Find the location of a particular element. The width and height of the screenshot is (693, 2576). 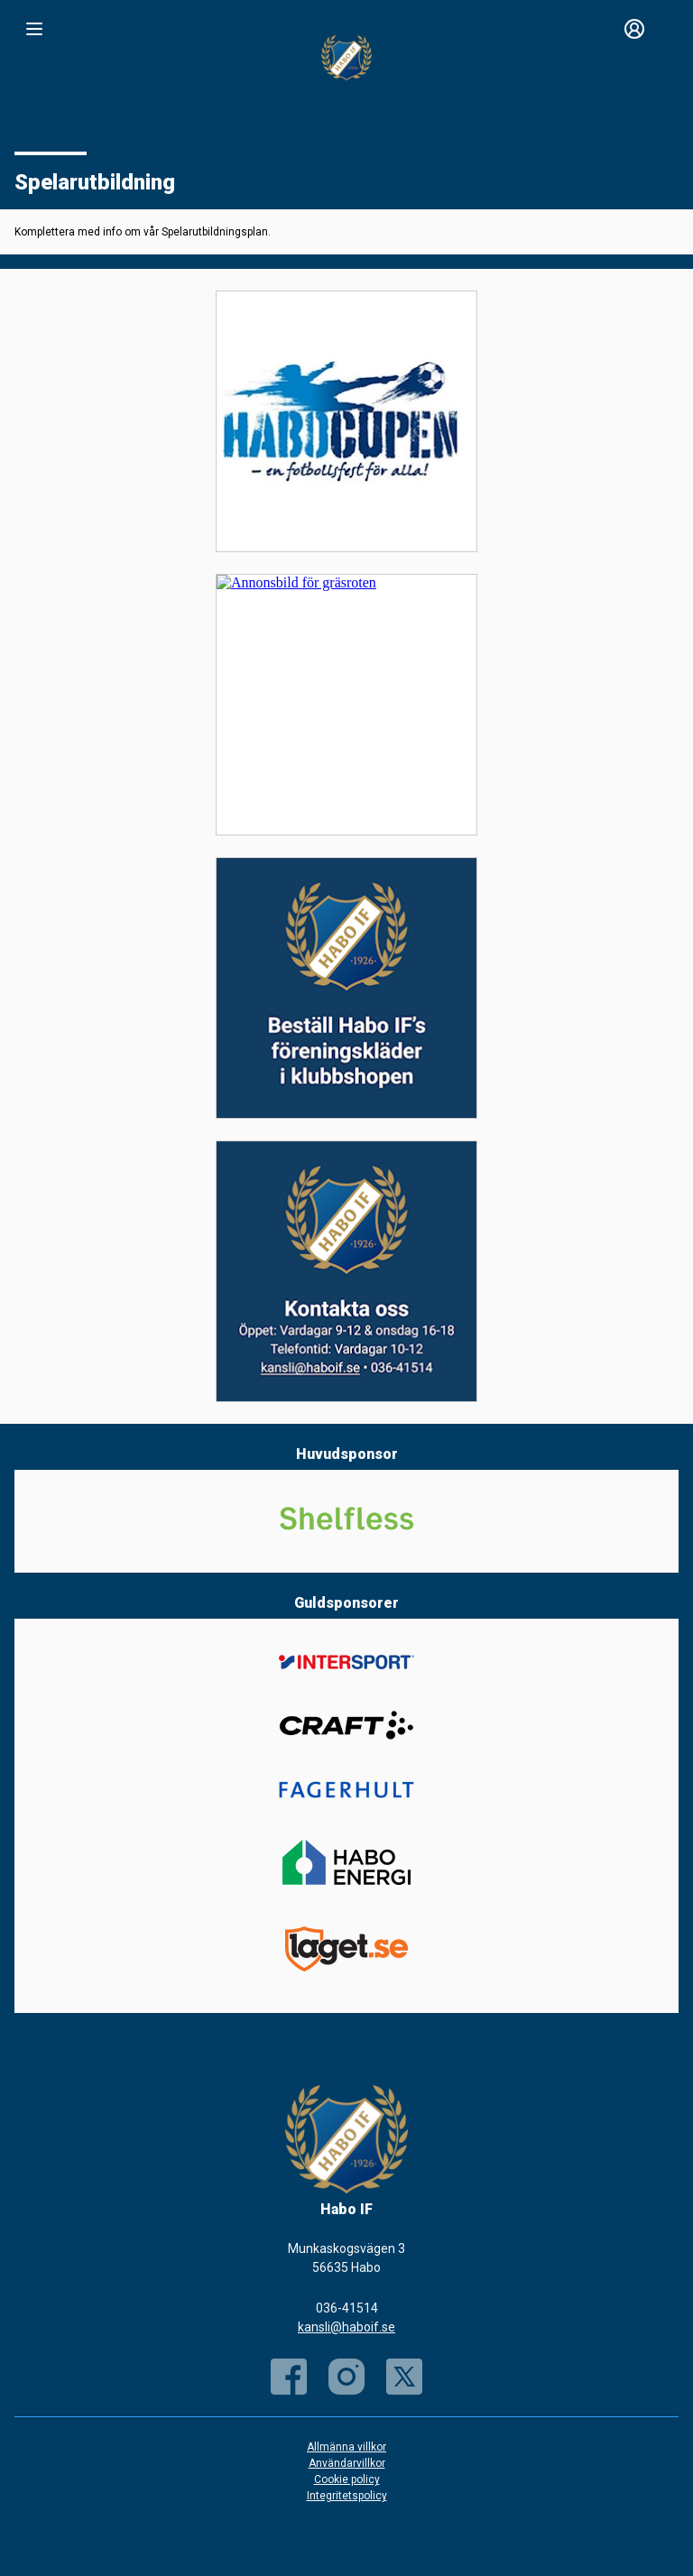

[Nav] is located at coordinates (34, 29).